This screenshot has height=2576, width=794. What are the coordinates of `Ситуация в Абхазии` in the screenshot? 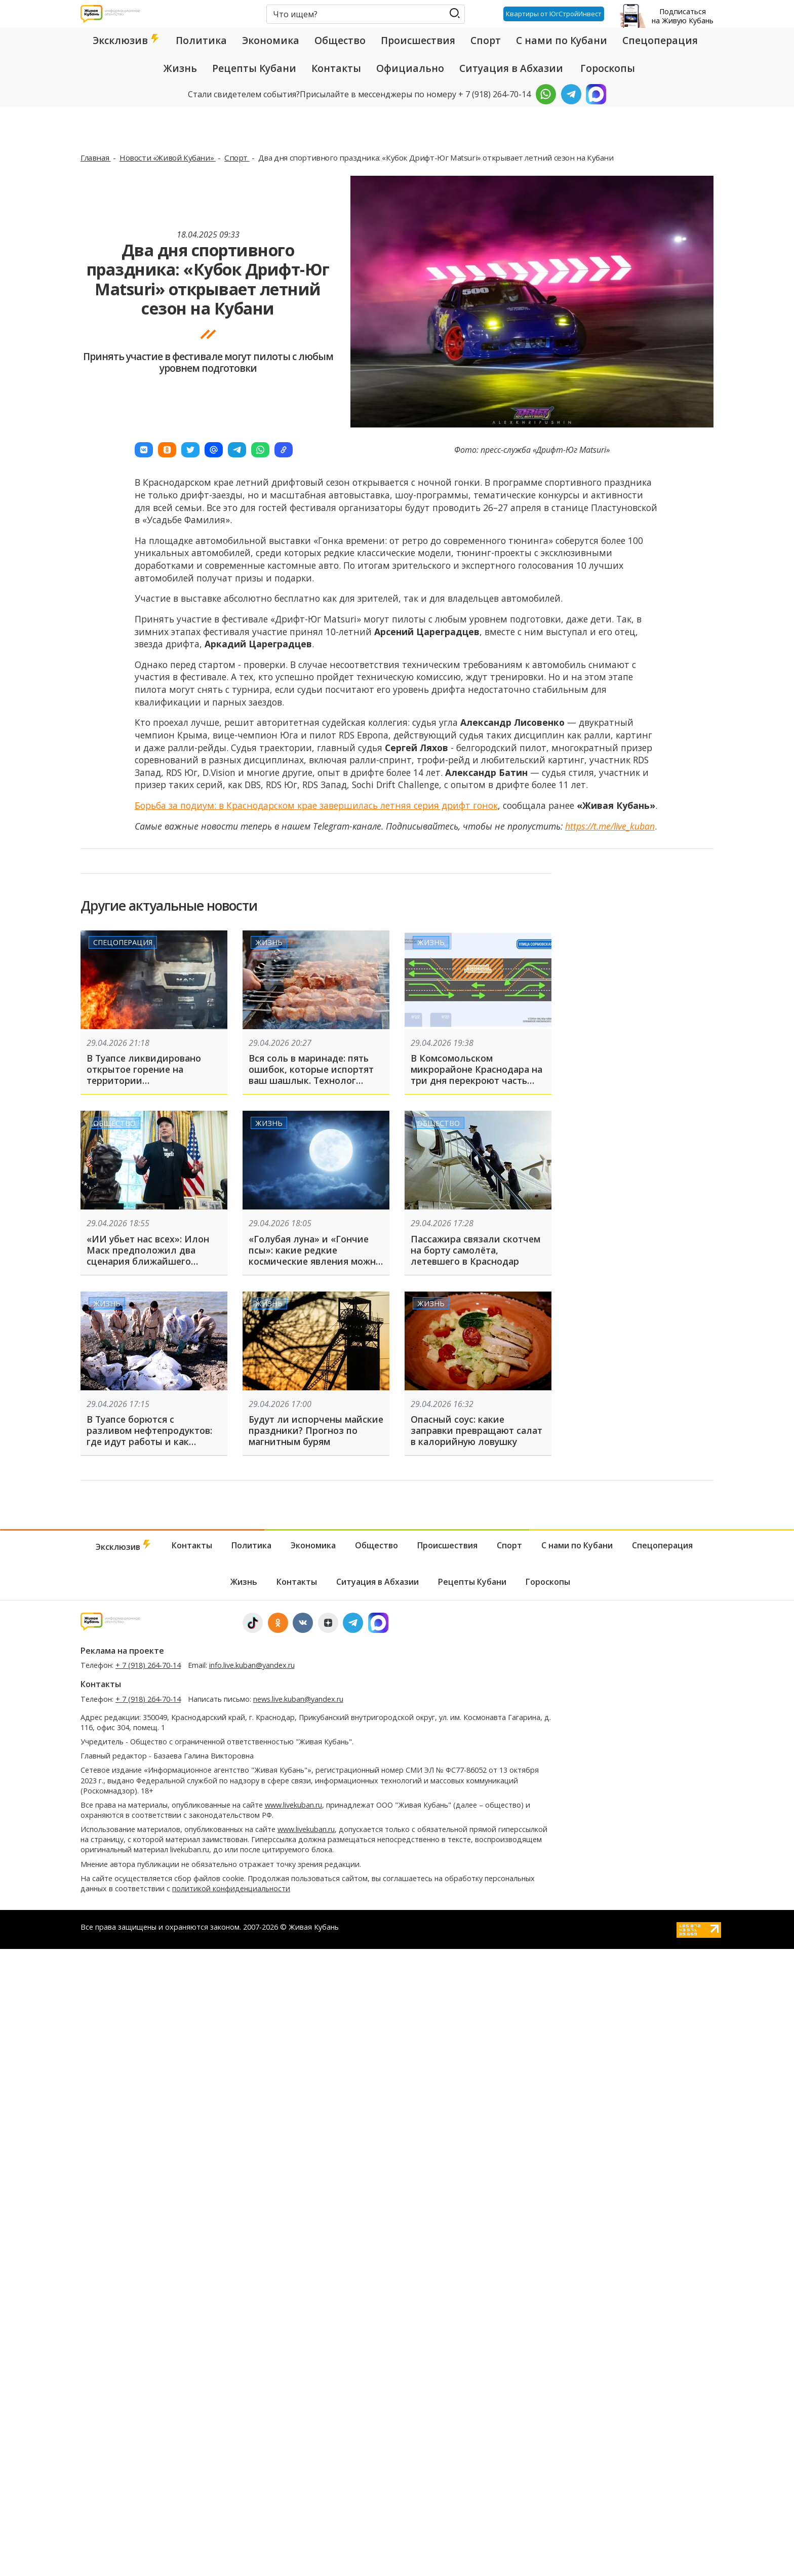 It's located at (511, 68).